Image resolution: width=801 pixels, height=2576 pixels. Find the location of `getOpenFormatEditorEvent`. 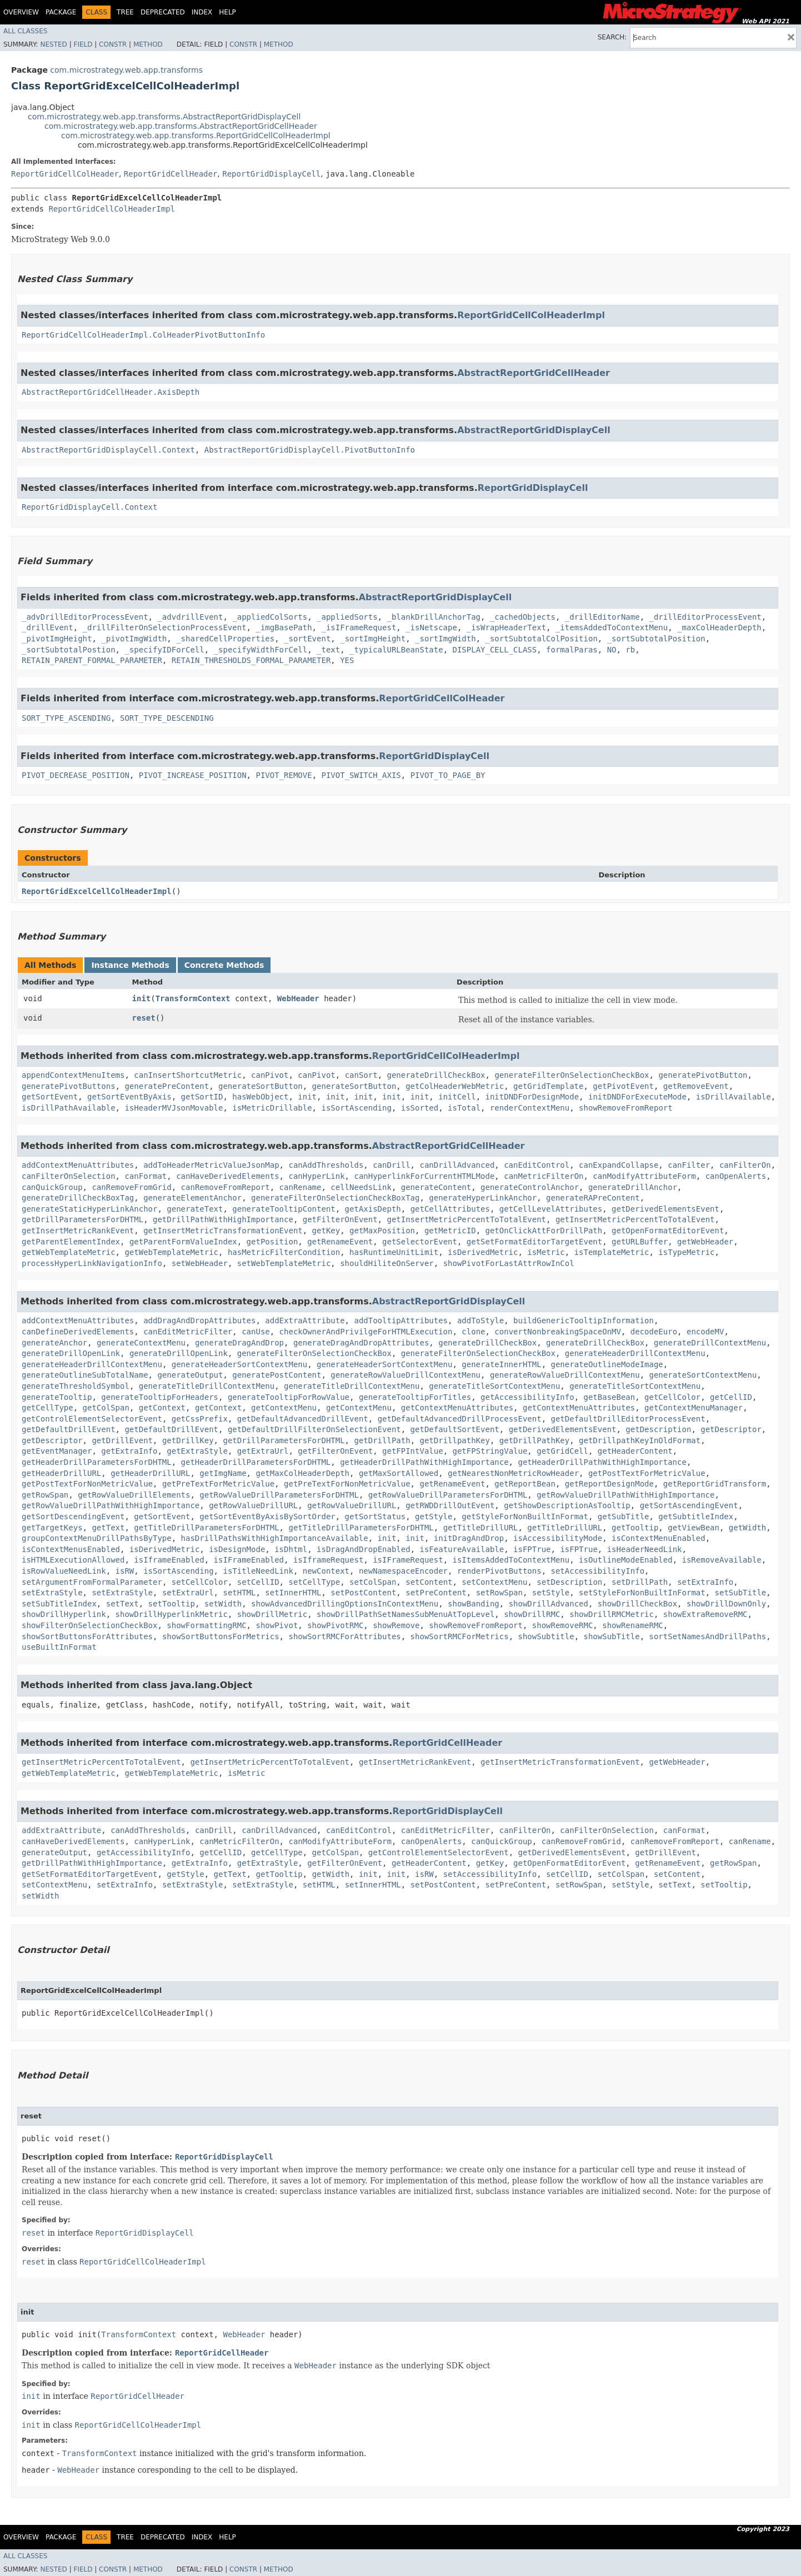

getOpenFormatEditorEvent is located at coordinates (668, 1230).